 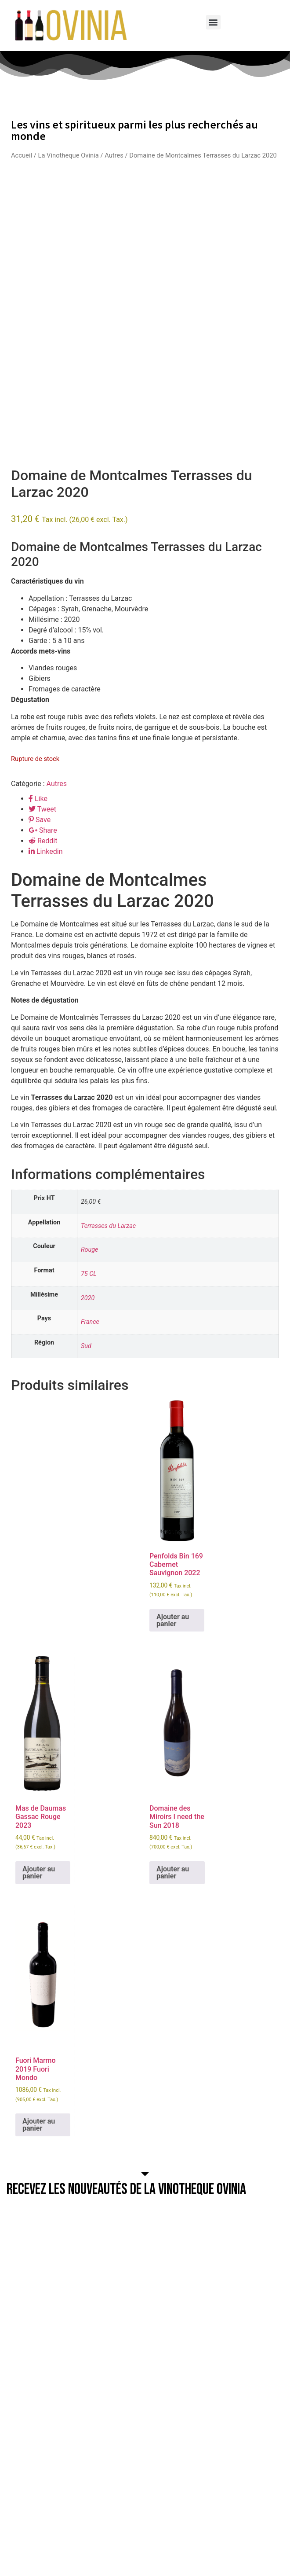 I want to click on [button], so click(x=213, y=22).